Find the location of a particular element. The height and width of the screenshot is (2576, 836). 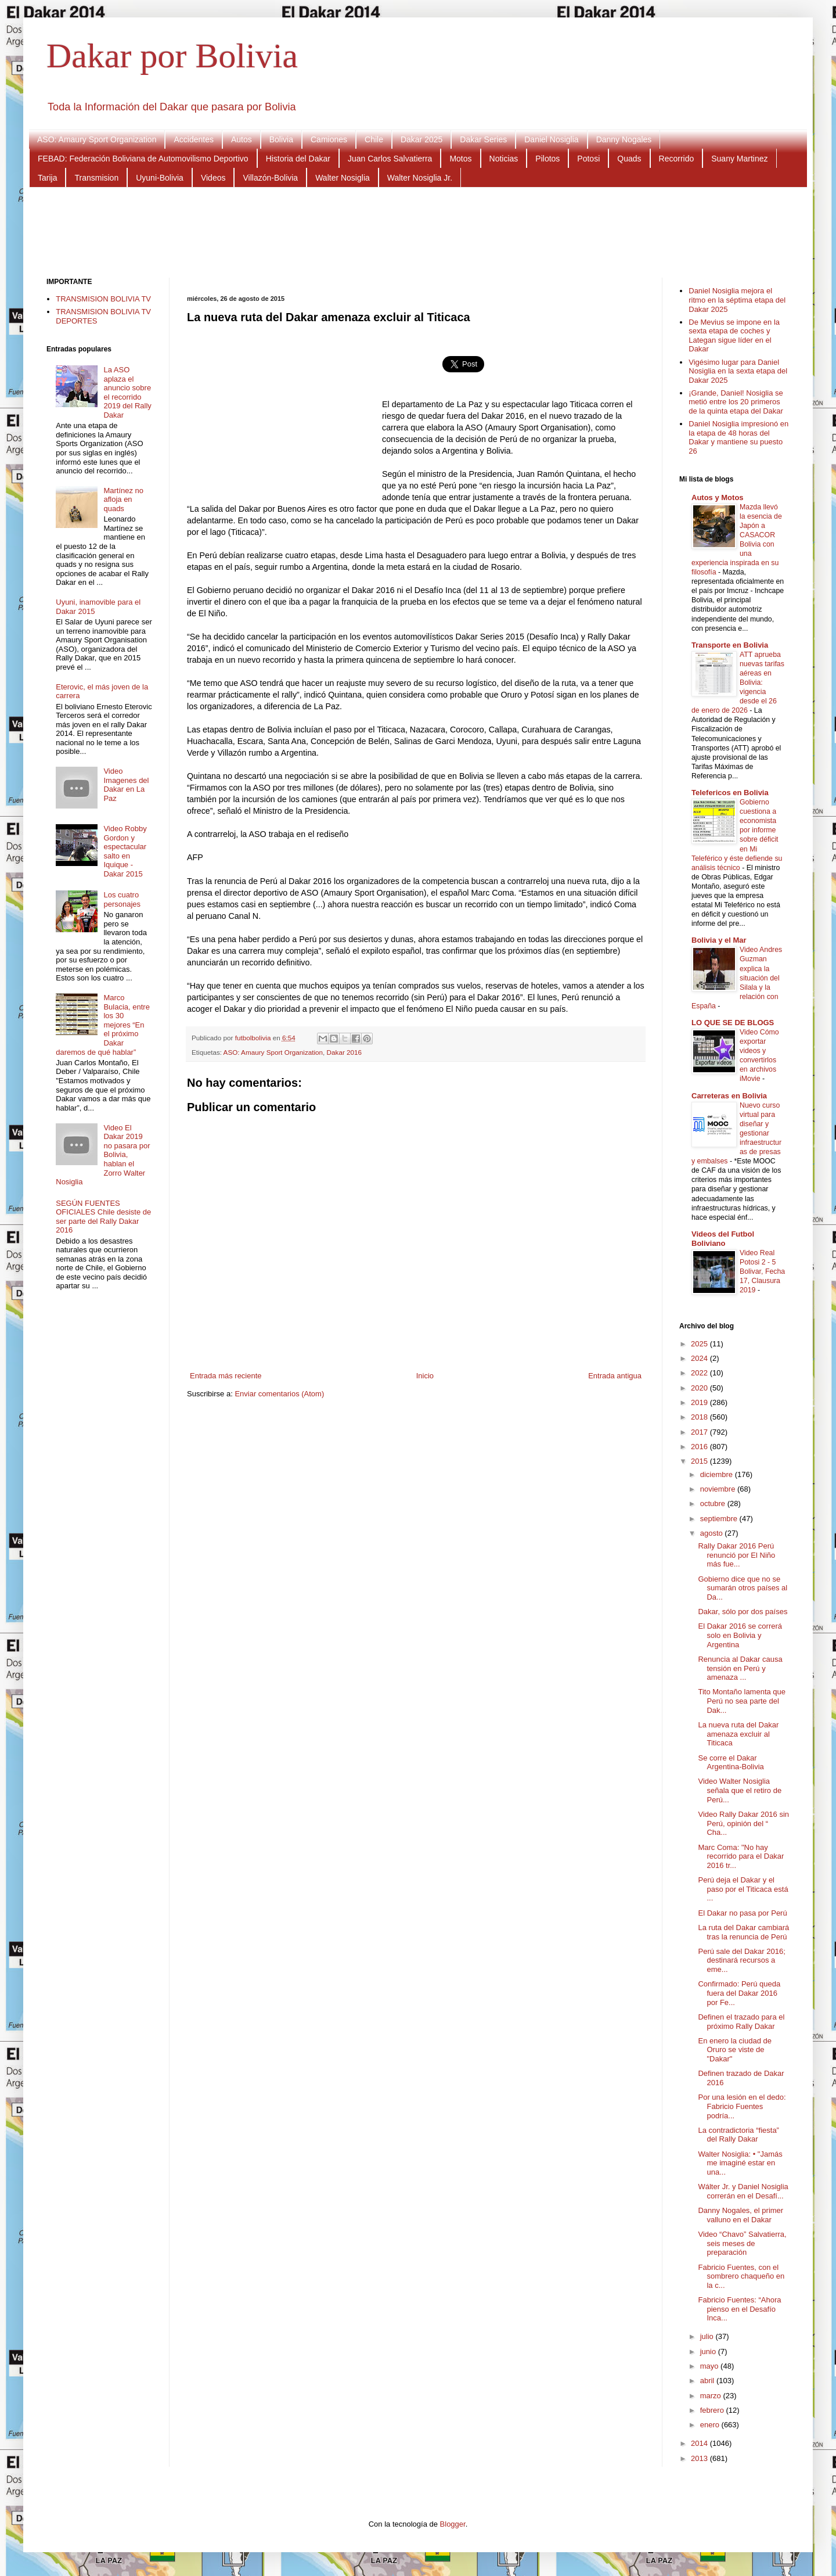

El Dakar 2016 se correrá solo en Bolivia y Argentina is located at coordinates (740, 1635).